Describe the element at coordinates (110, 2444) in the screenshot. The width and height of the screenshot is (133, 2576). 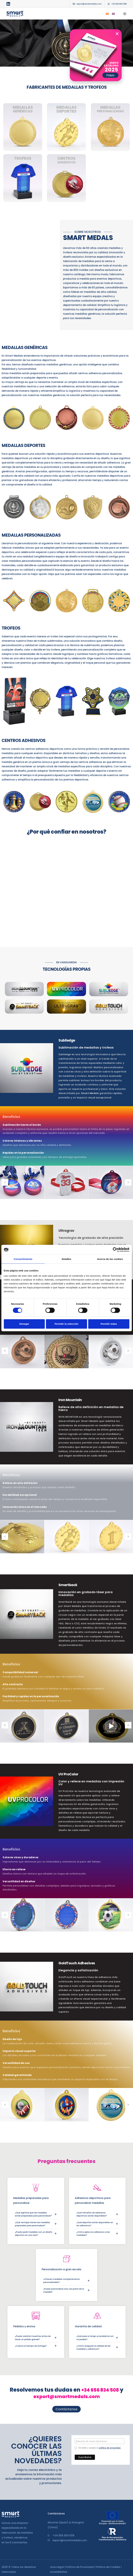
I see `política de privacidad.` at that location.